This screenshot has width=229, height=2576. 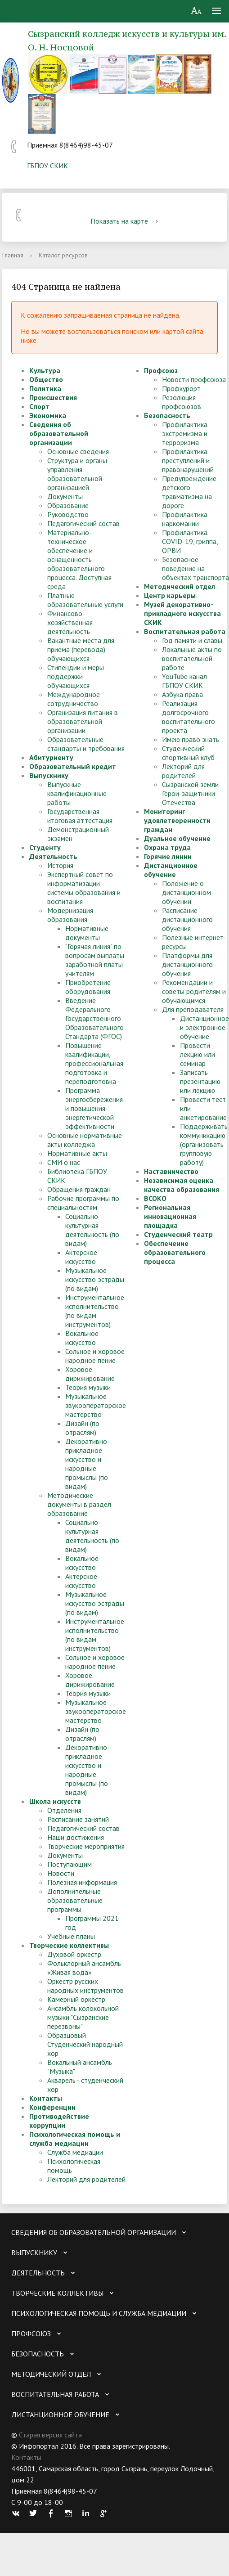 I want to click on Методический отдел, so click(x=179, y=586).